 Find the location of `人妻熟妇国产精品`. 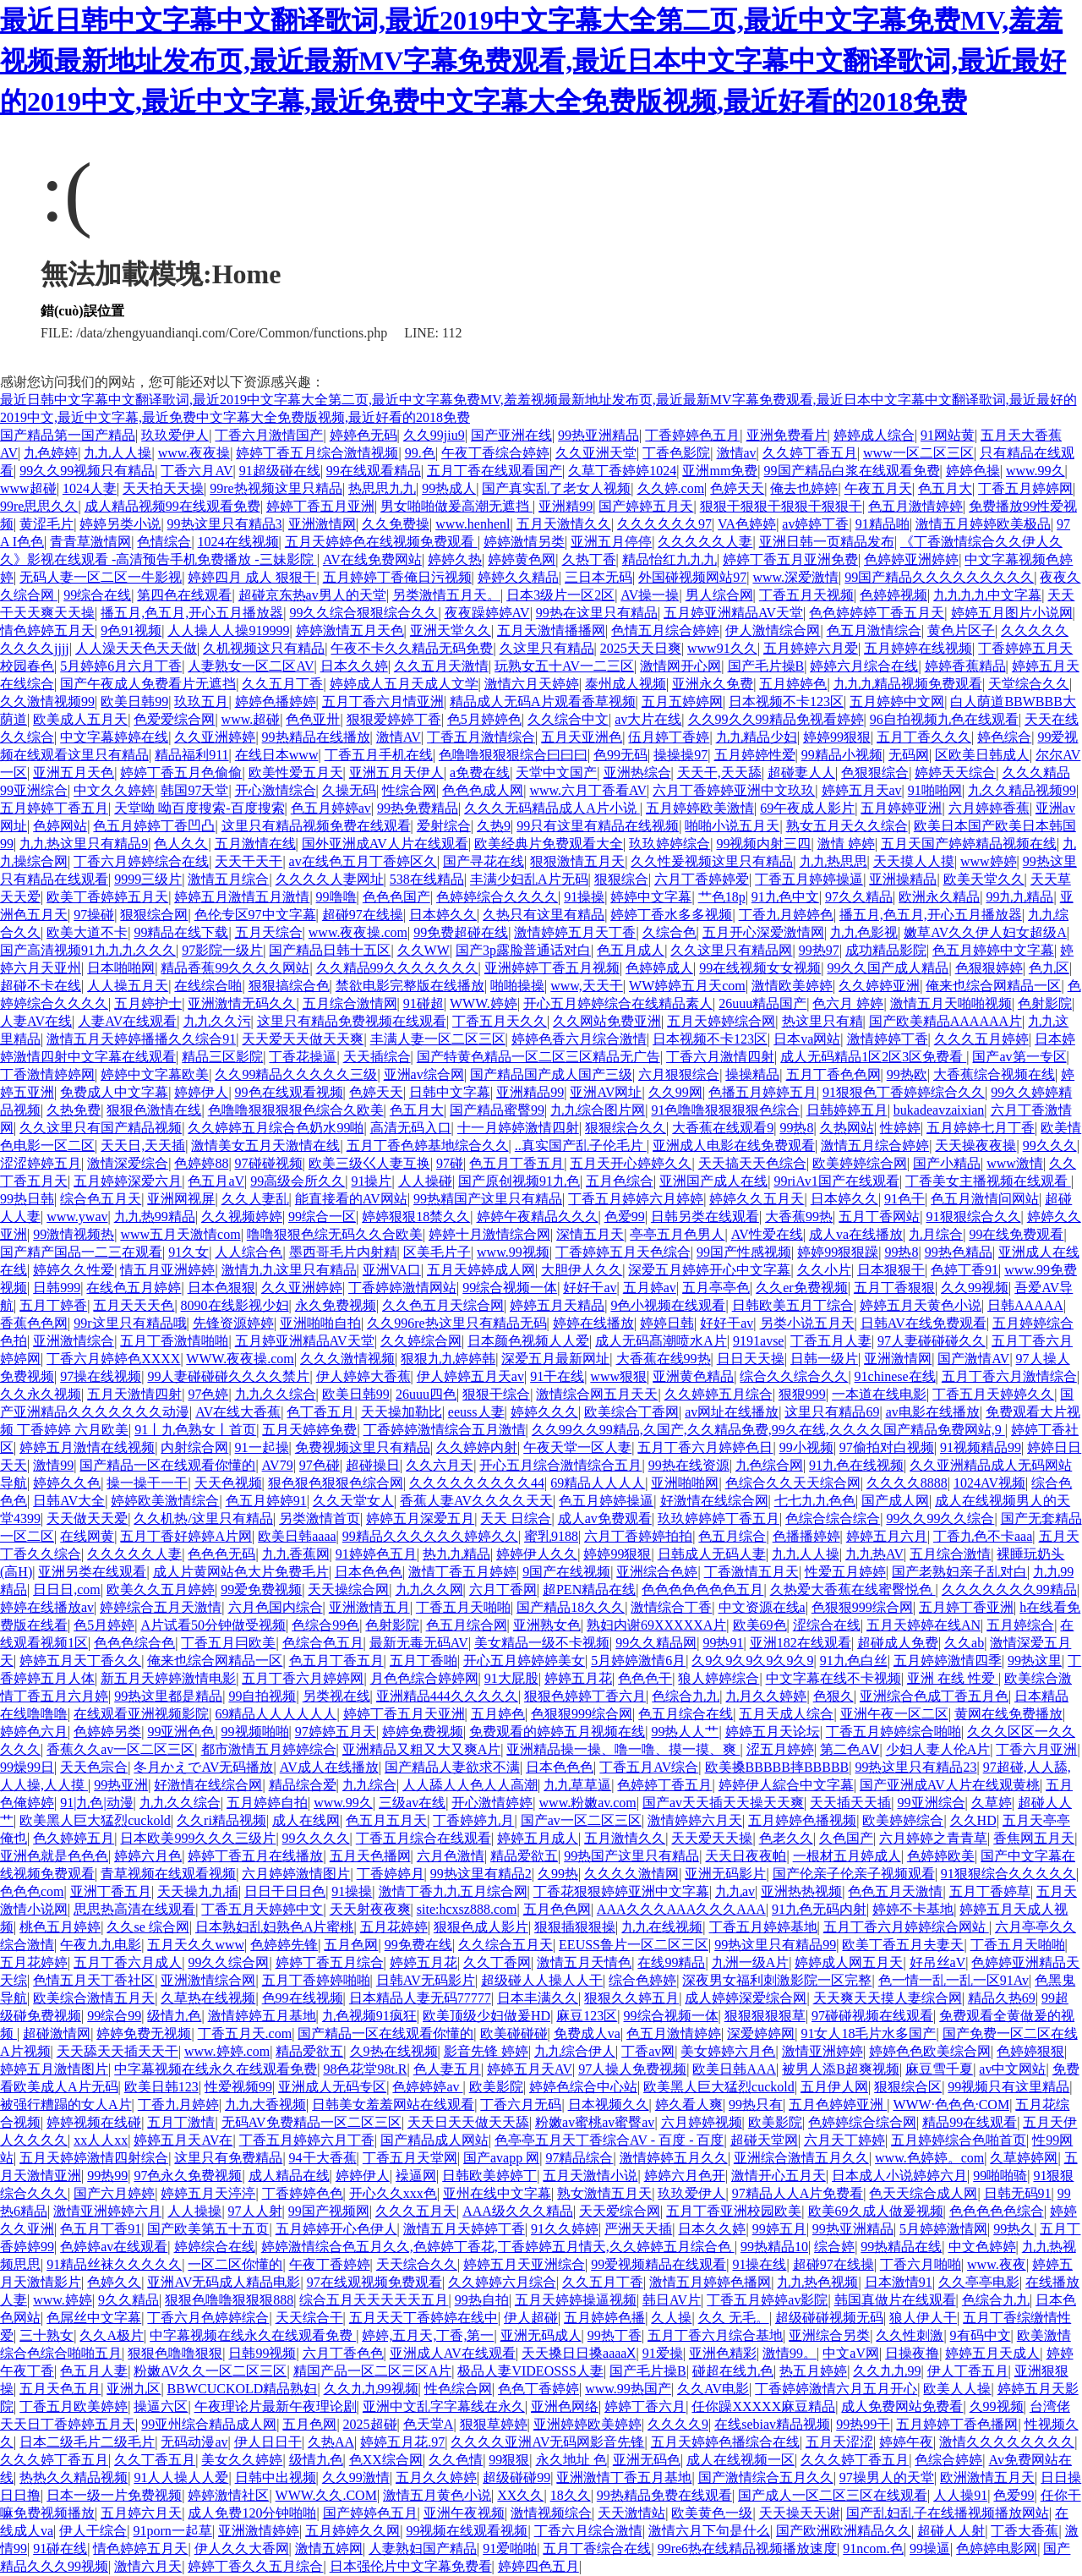

人妻熟妇国产精品 is located at coordinates (423, 2548).